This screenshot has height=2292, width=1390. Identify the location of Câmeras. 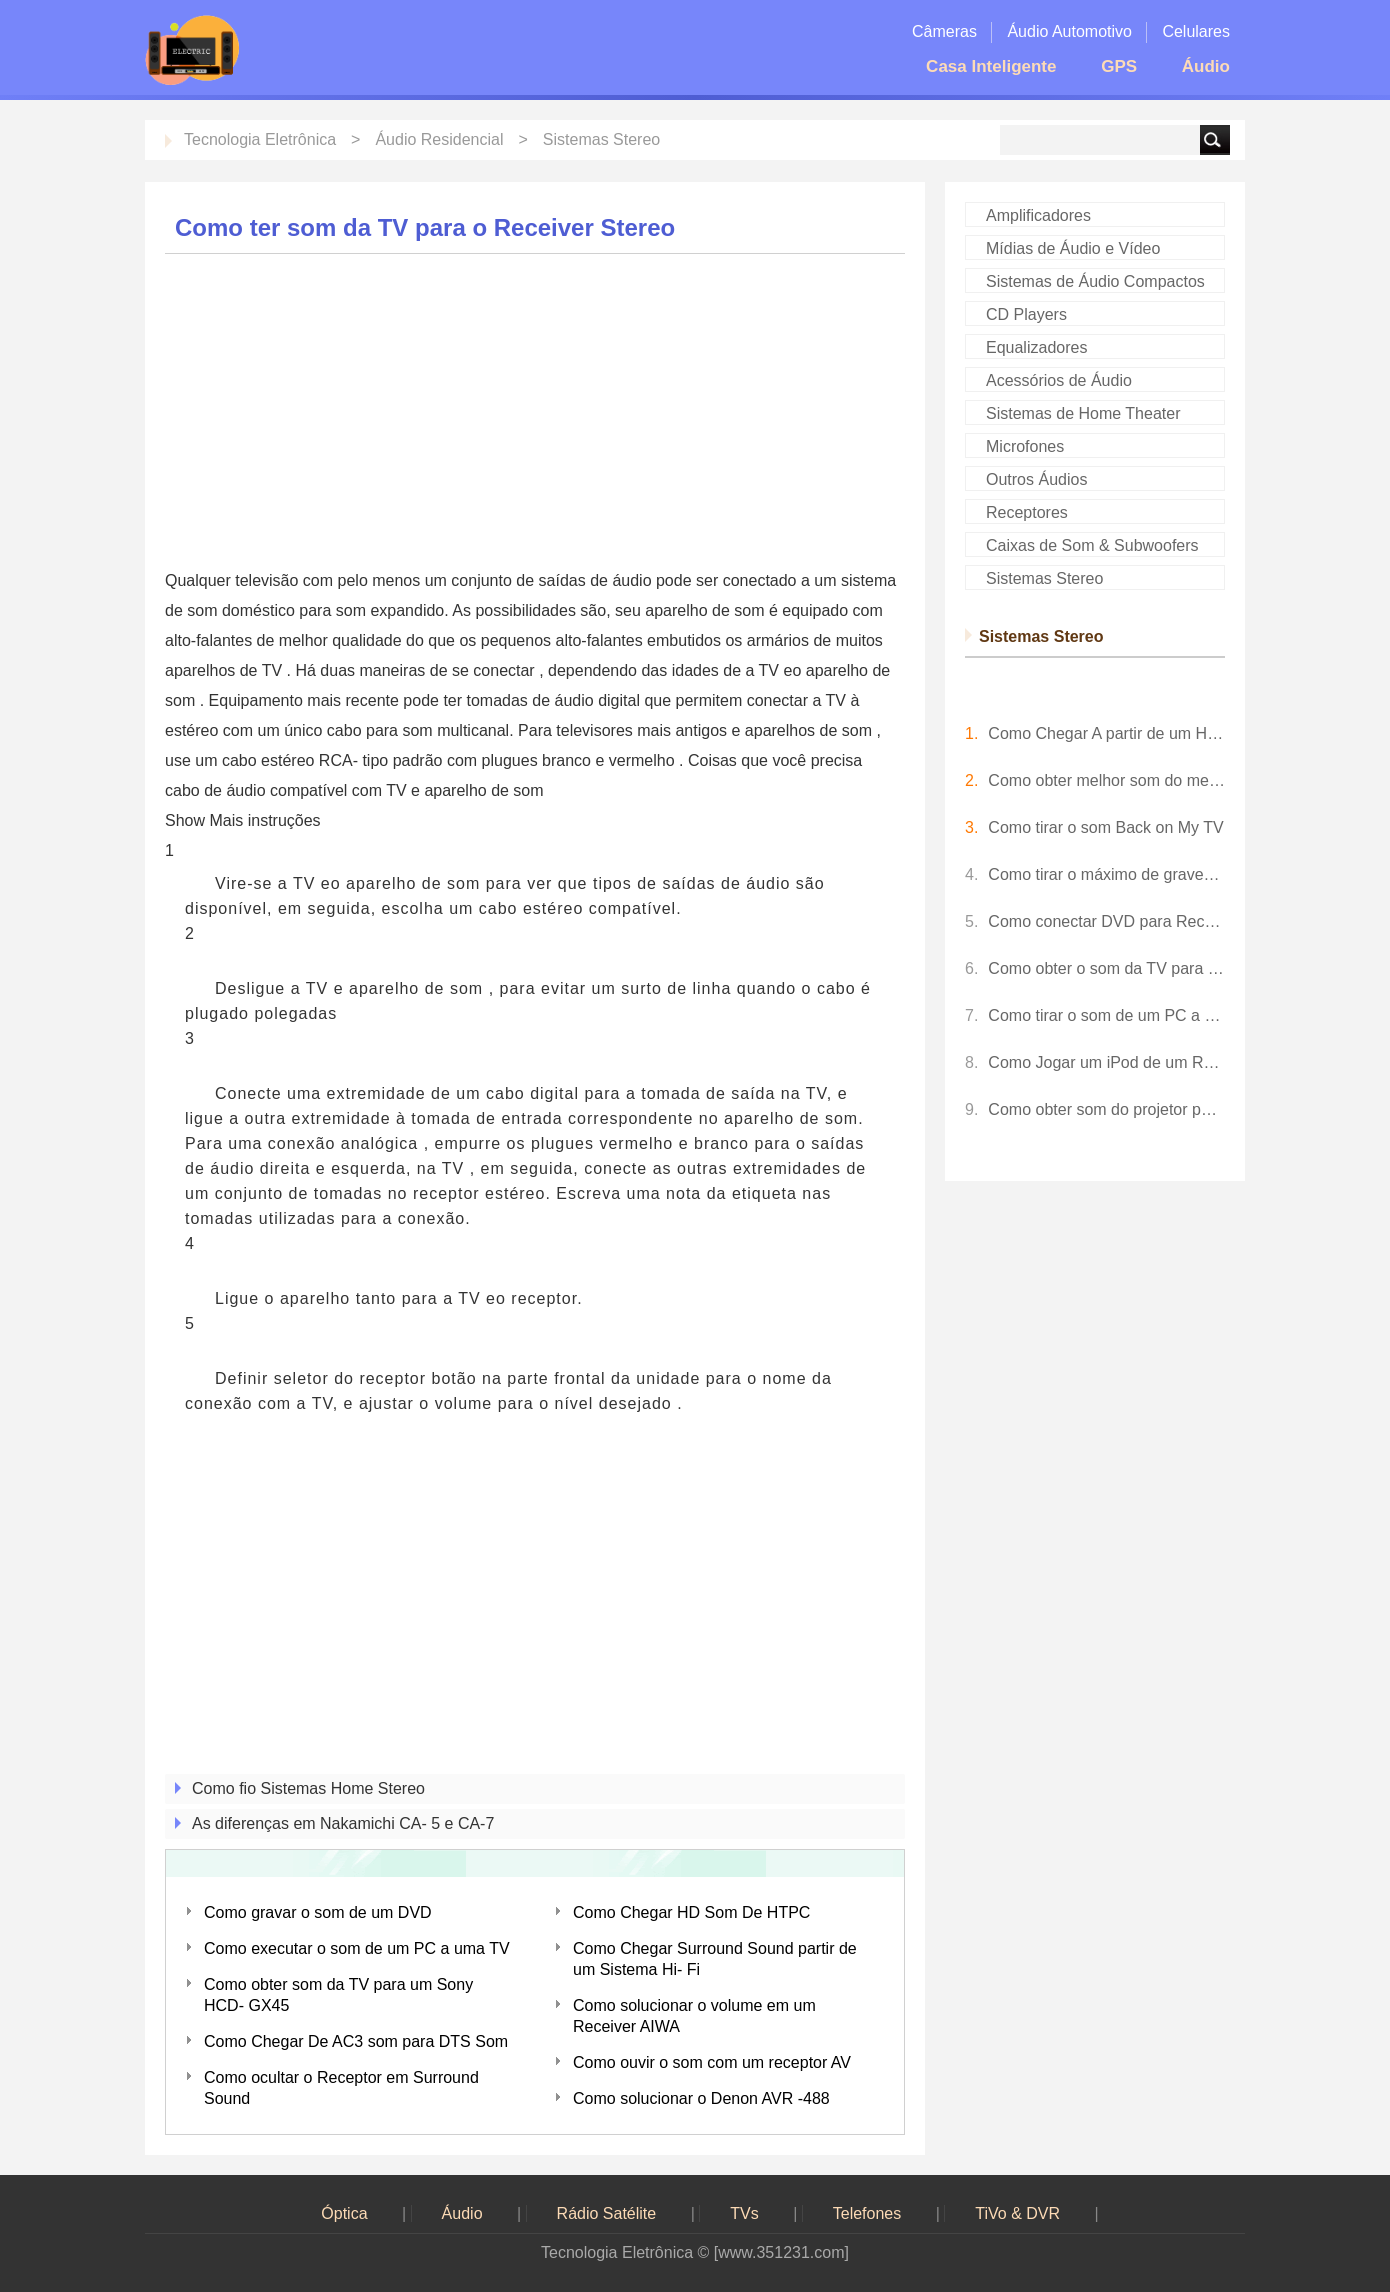
(944, 31).